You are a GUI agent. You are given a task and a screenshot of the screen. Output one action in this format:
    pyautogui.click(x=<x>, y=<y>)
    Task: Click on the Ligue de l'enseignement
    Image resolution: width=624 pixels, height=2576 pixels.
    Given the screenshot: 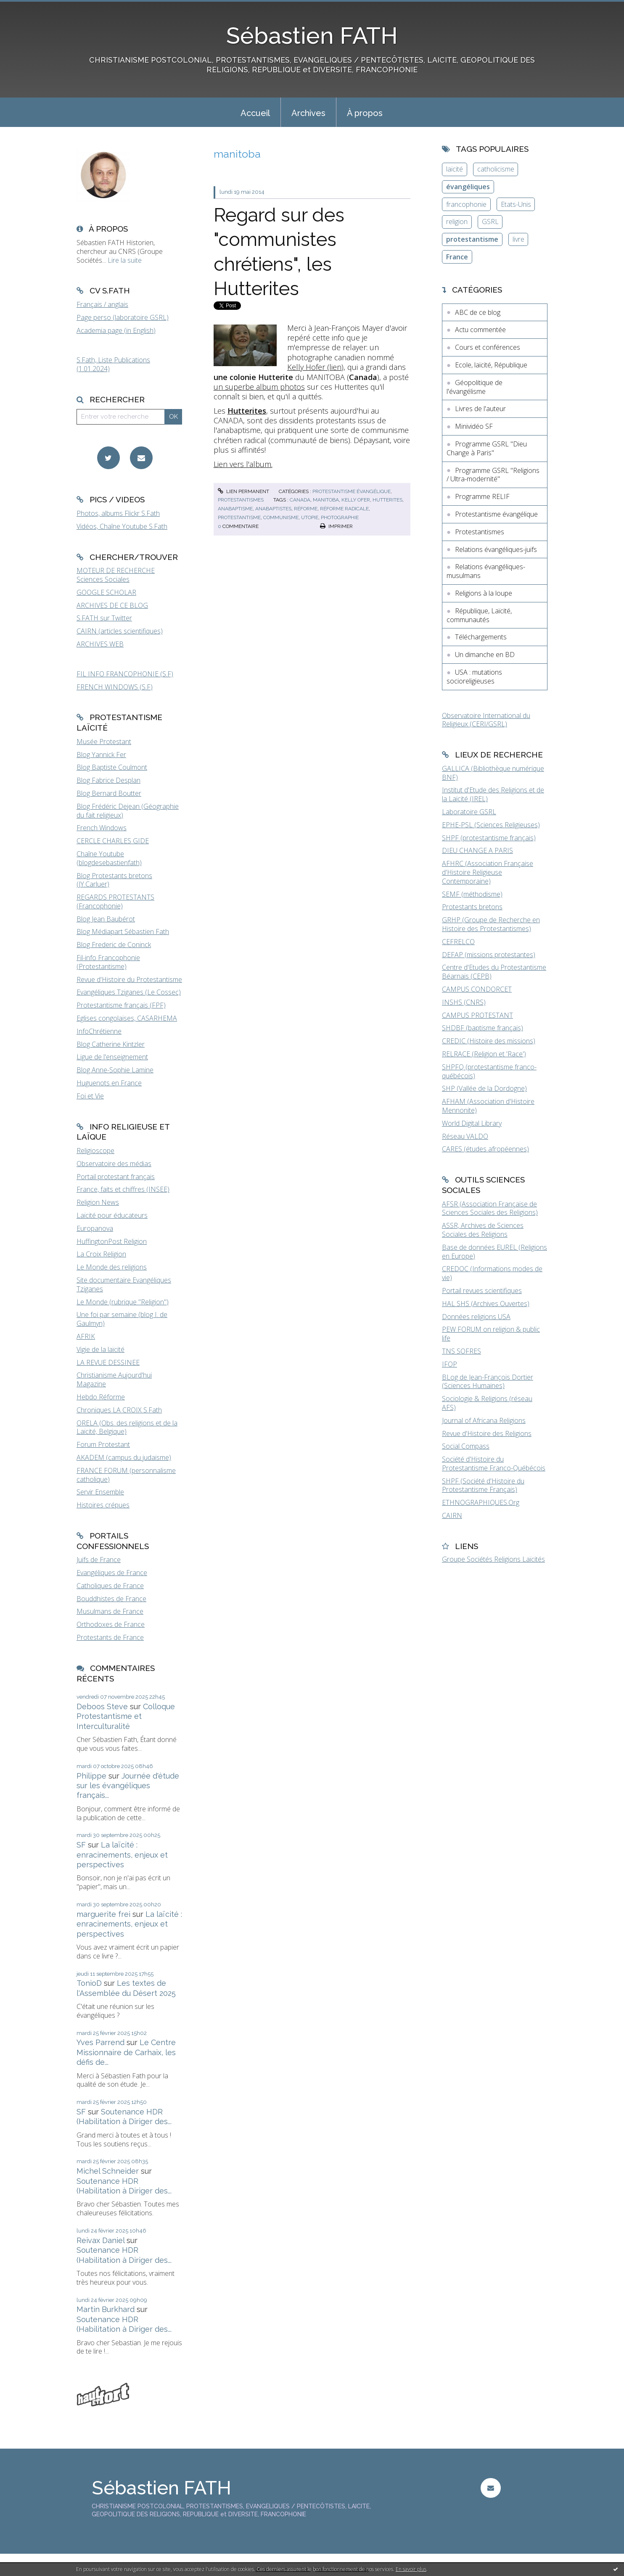 What is the action you would take?
    pyautogui.click(x=112, y=1056)
    